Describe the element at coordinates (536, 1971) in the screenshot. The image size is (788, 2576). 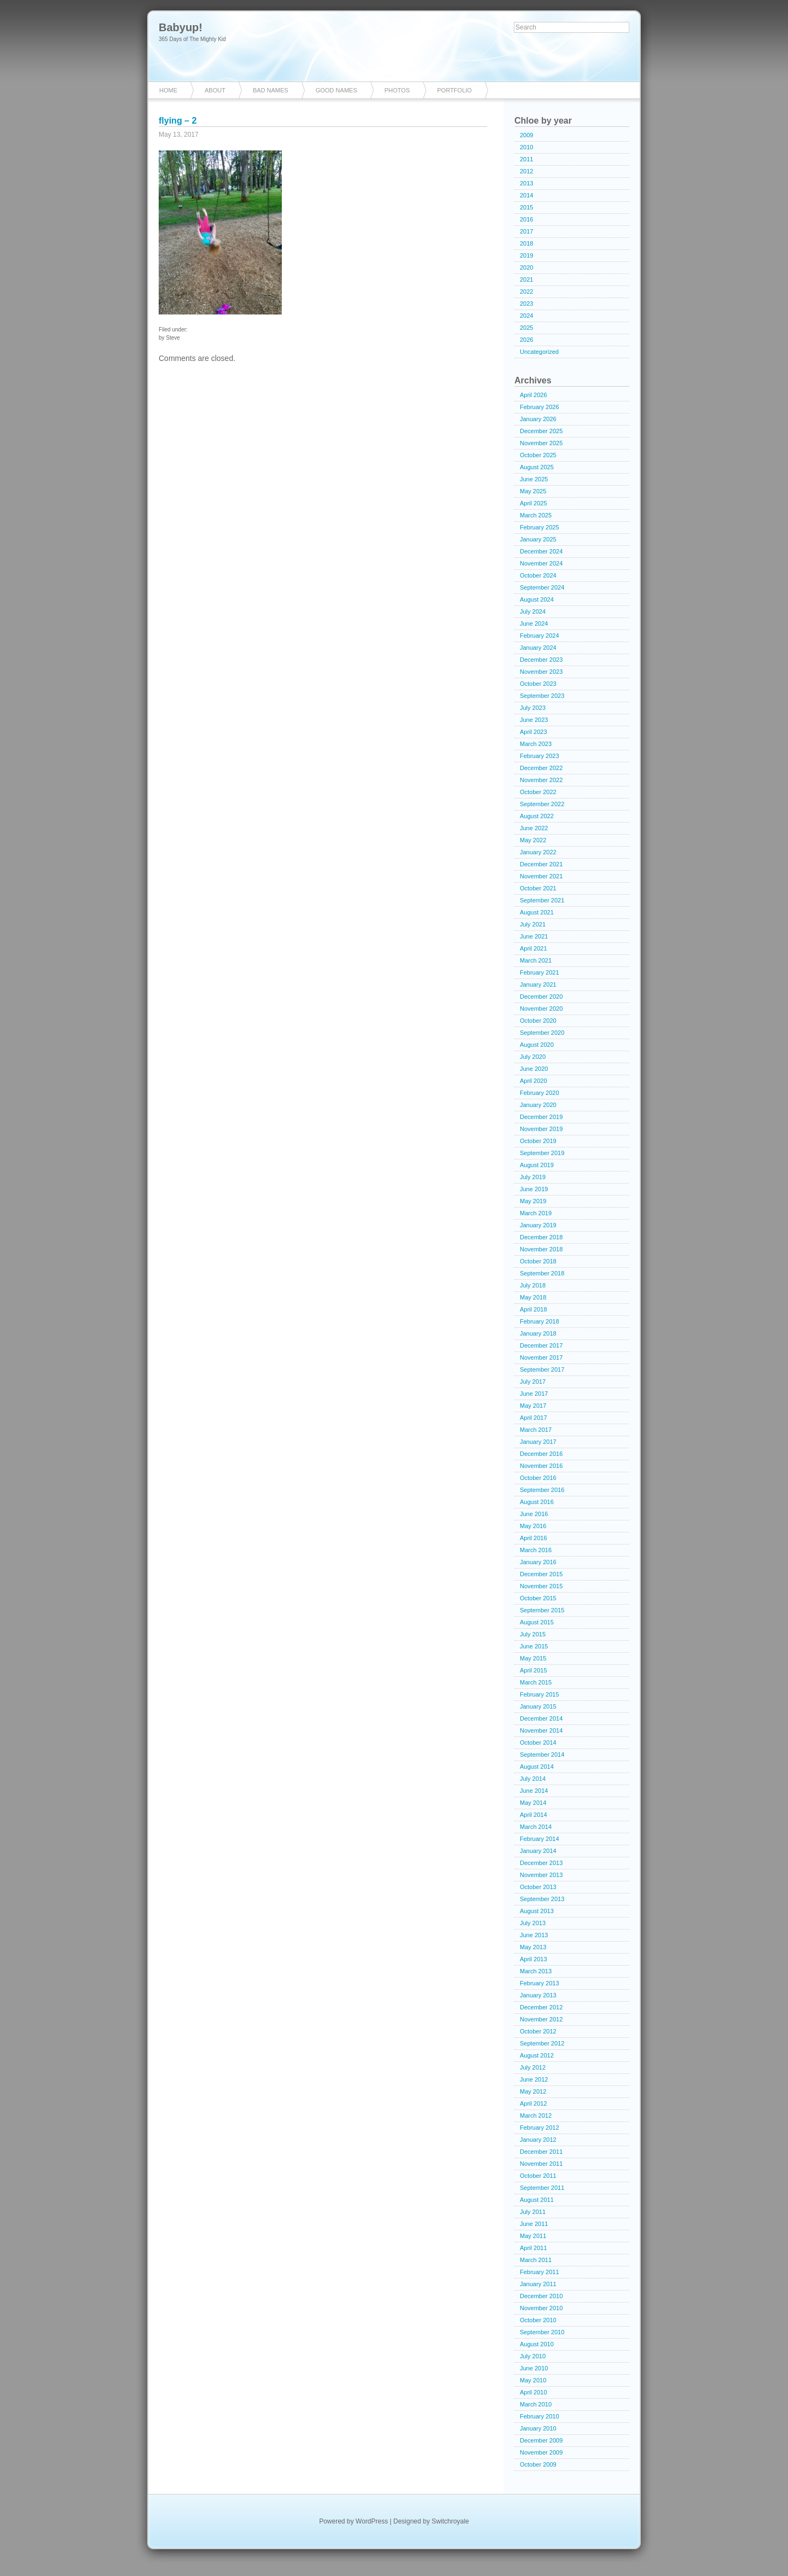
I see `March 2013` at that location.